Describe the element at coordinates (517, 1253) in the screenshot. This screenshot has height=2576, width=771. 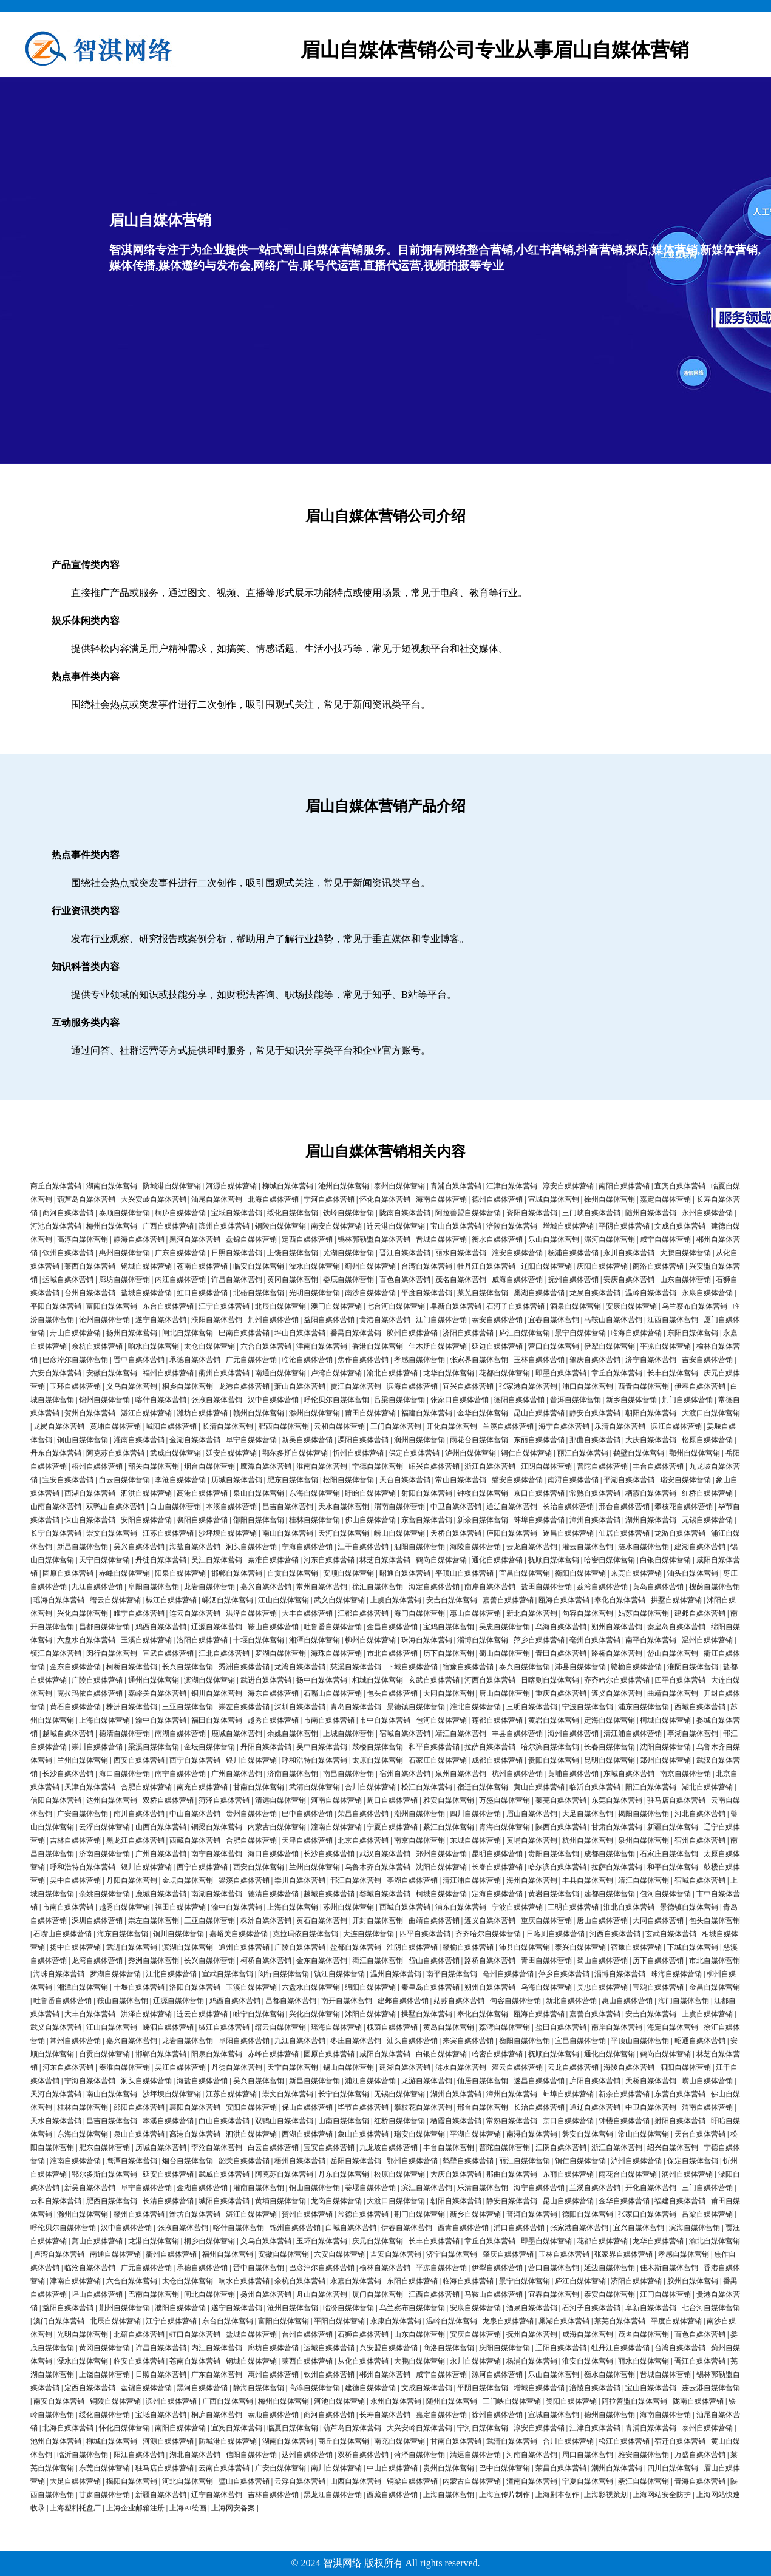
I see `淮安自媒体营销` at that location.